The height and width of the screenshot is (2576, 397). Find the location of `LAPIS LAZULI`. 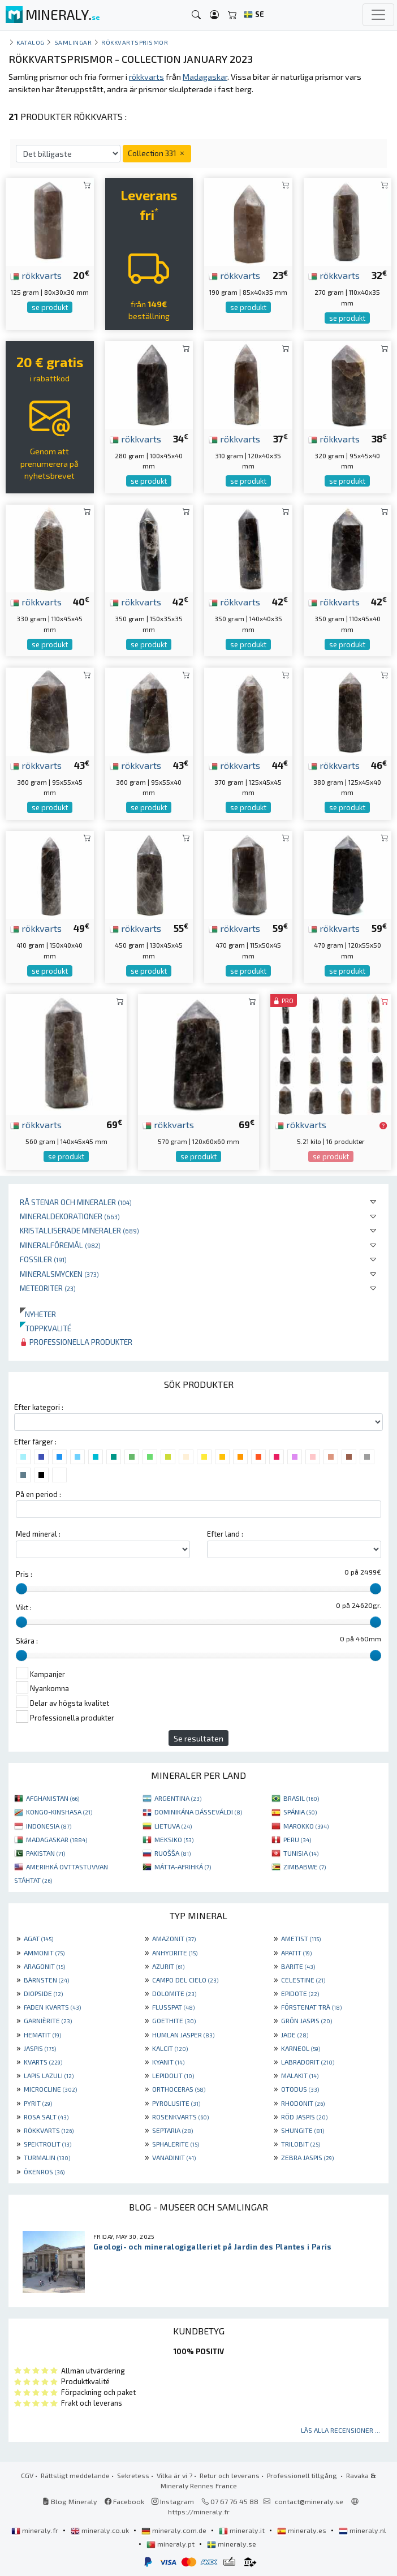

LAPIS LAZULI is located at coordinates (49, 2075).